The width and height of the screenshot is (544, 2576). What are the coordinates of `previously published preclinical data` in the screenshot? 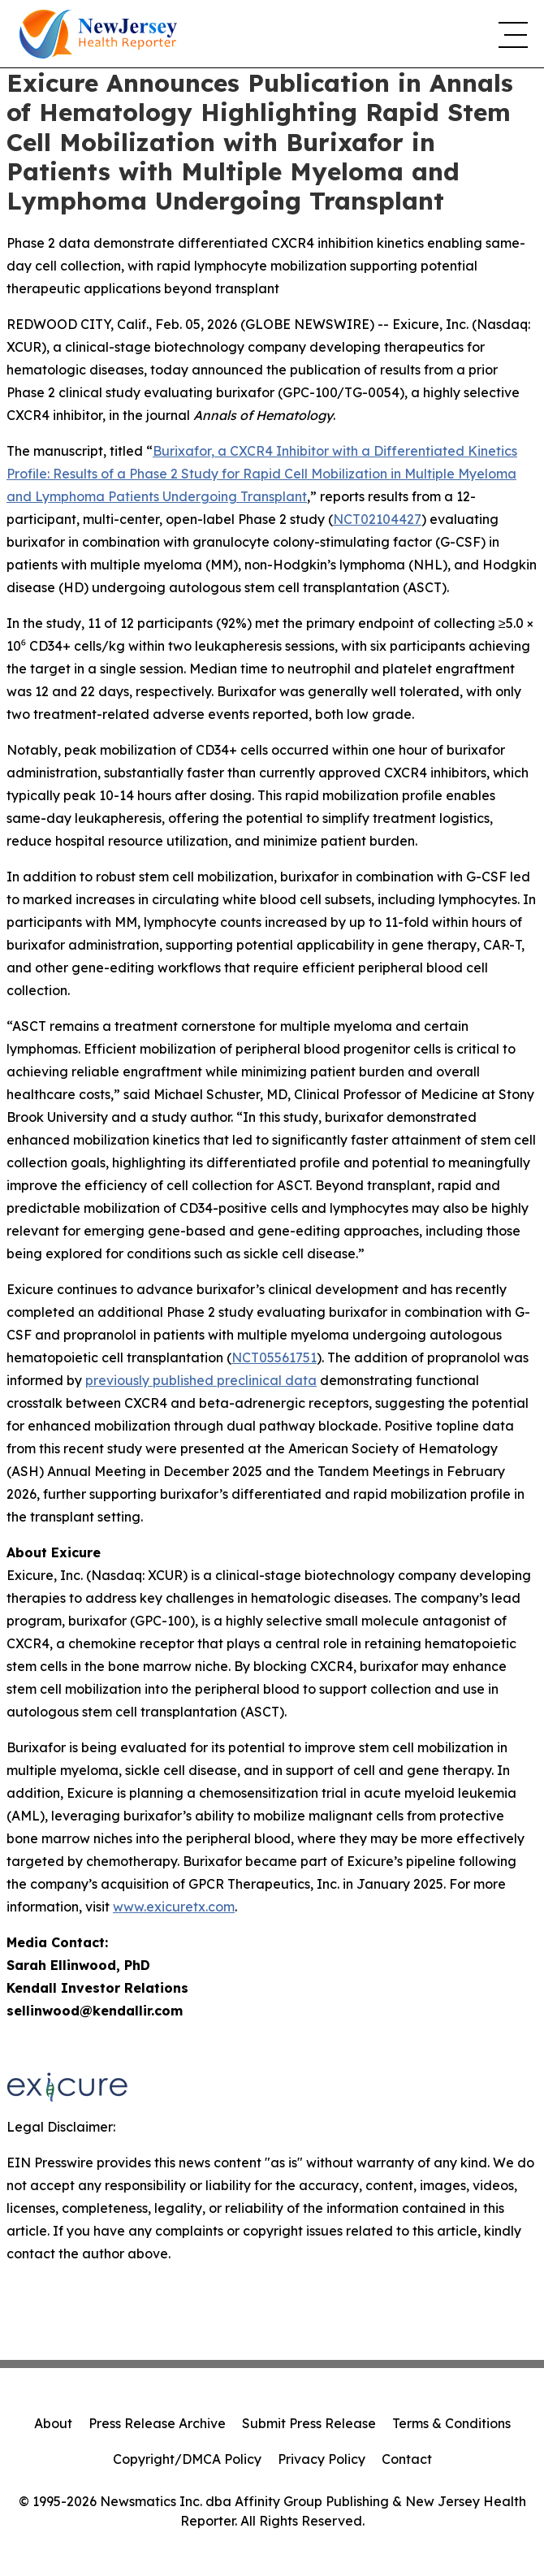 It's located at (201, 1380).